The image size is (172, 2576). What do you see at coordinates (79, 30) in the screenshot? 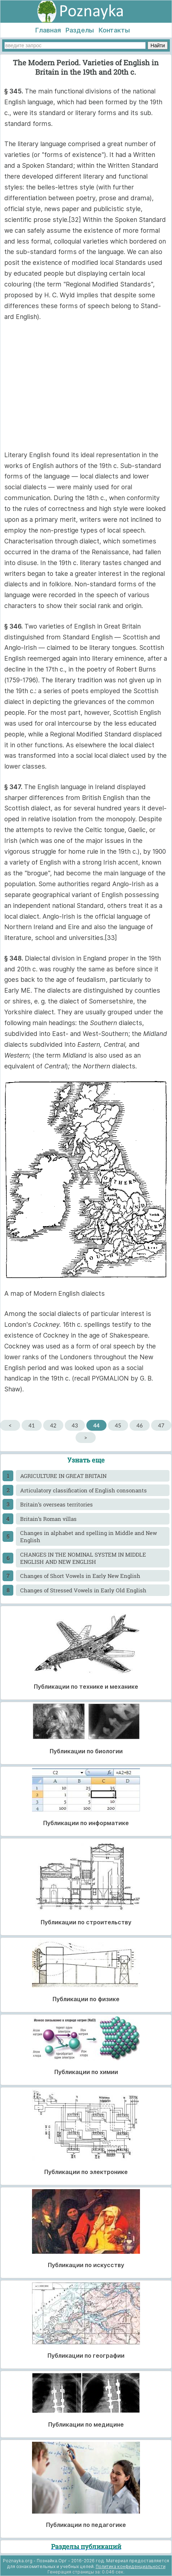
I see `Разделы` at bounding box center [79, 30].